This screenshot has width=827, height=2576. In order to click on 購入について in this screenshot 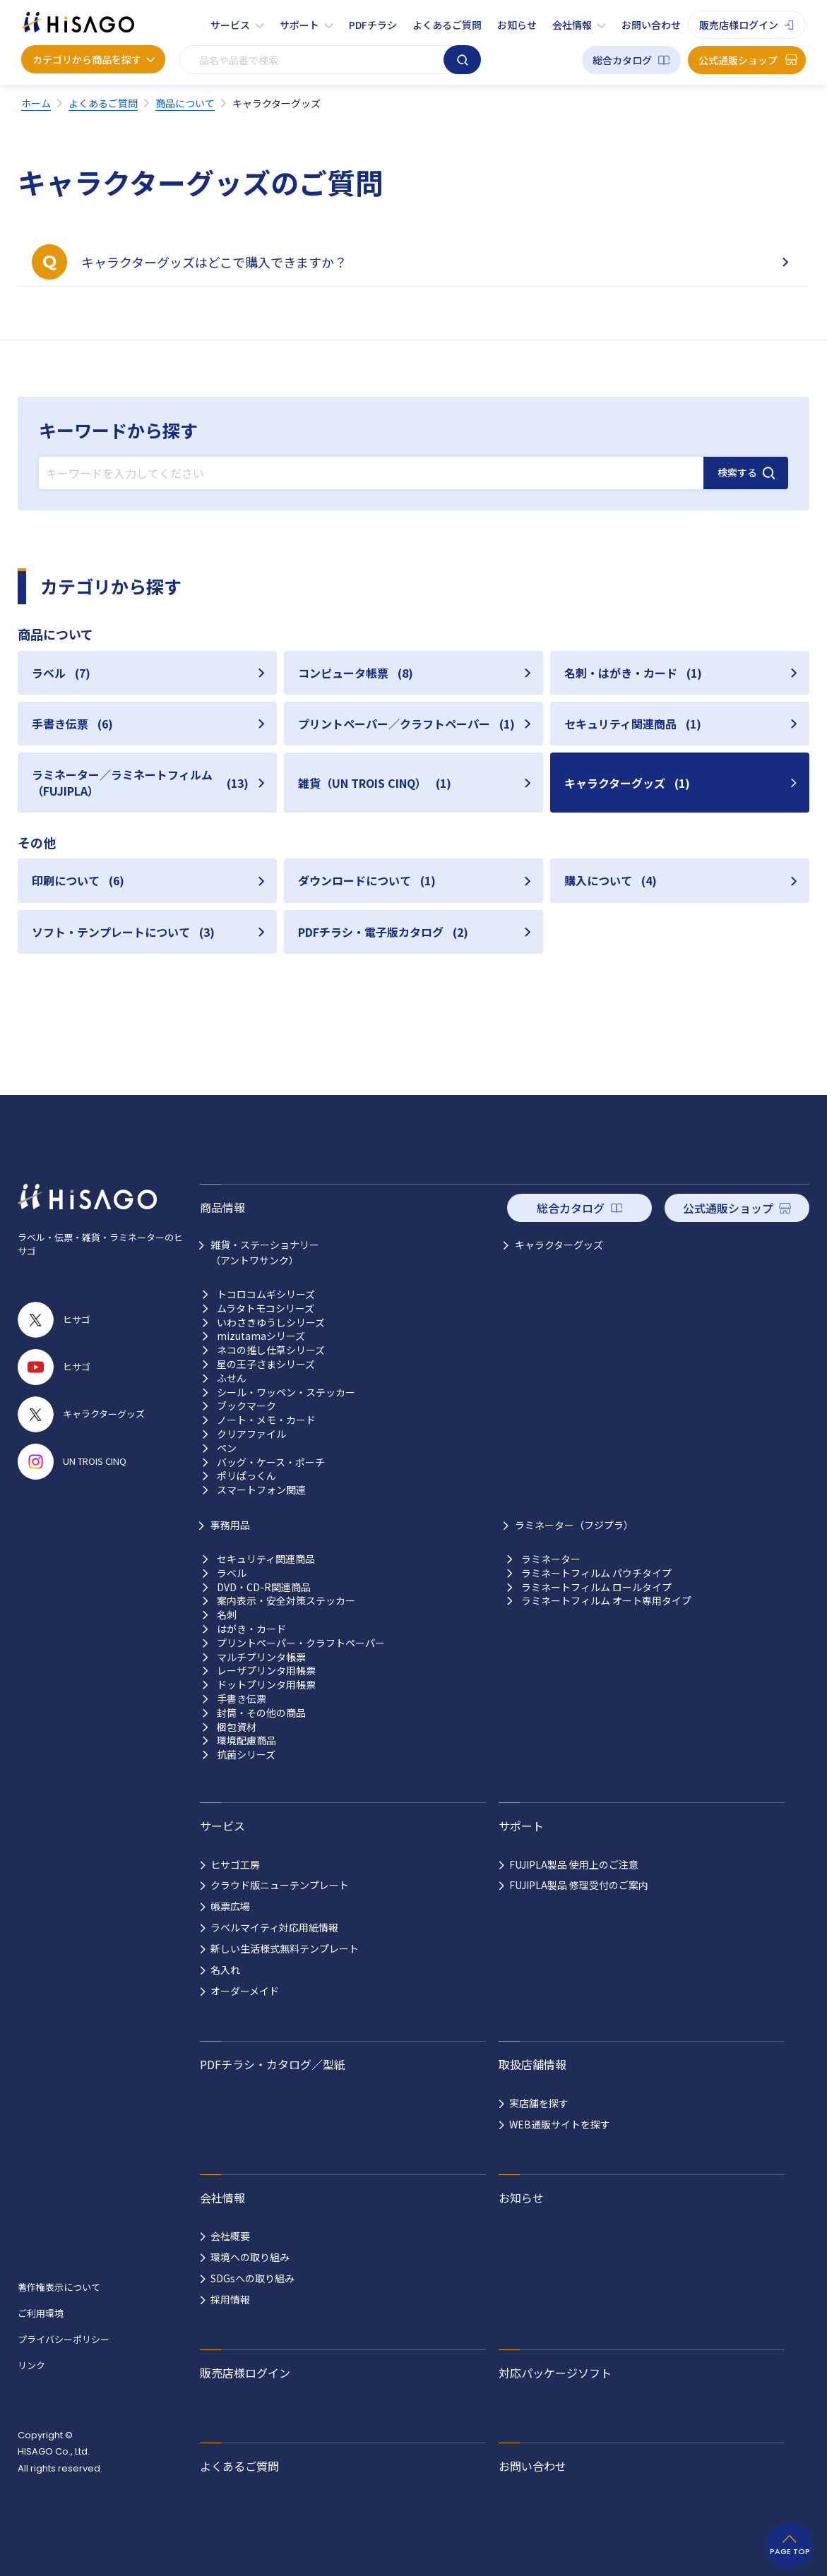, I will do `click(610, 880)`.